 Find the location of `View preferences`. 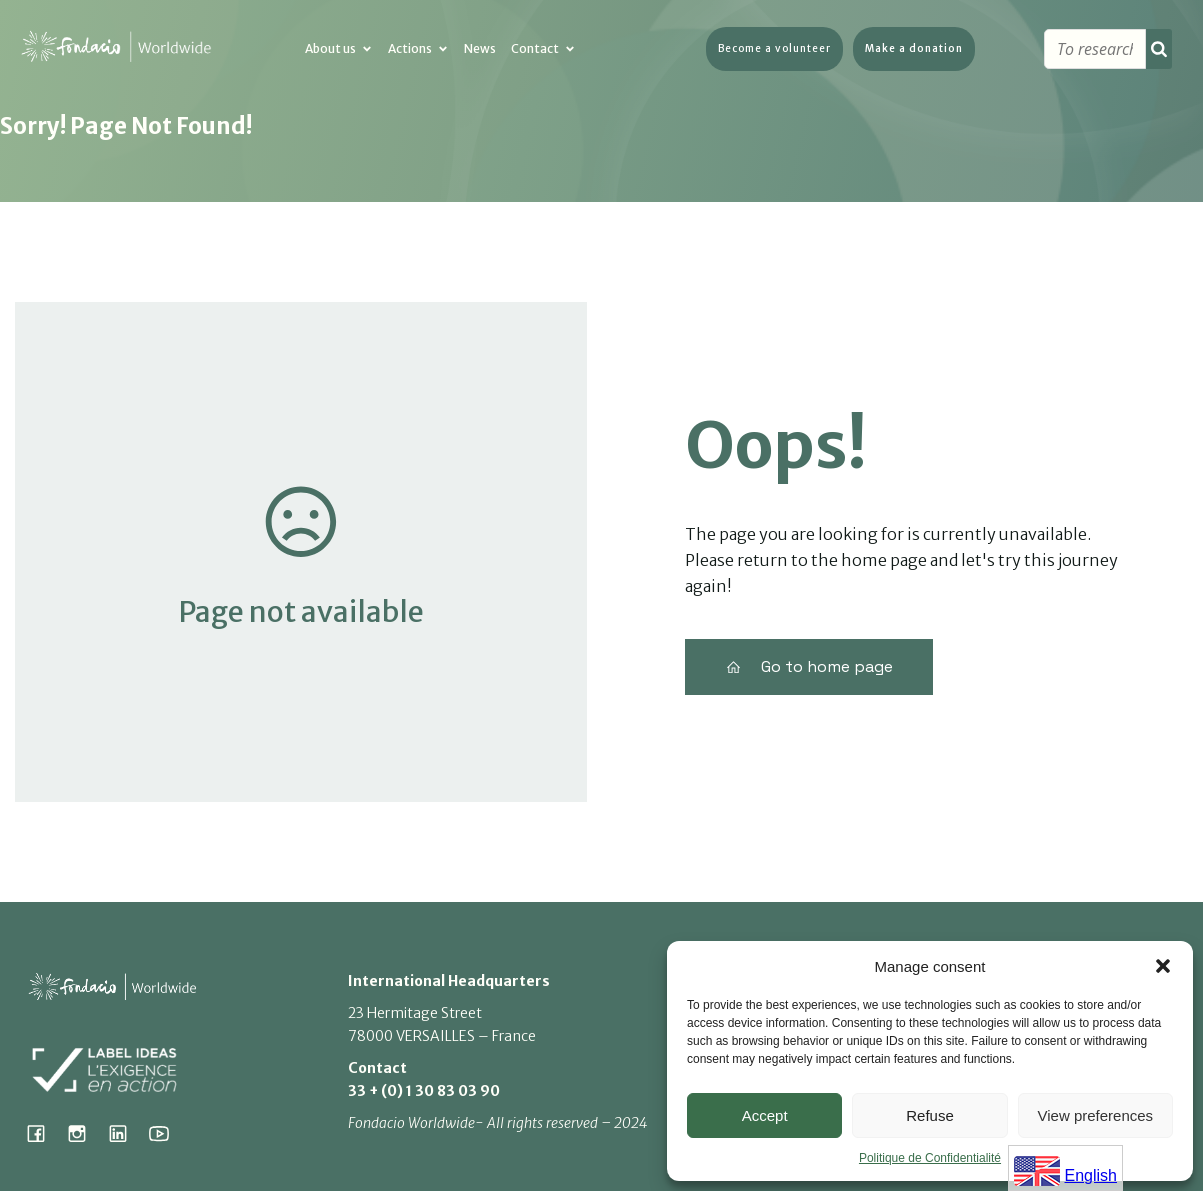

View preferences is located at coordinates (1096, 1115).